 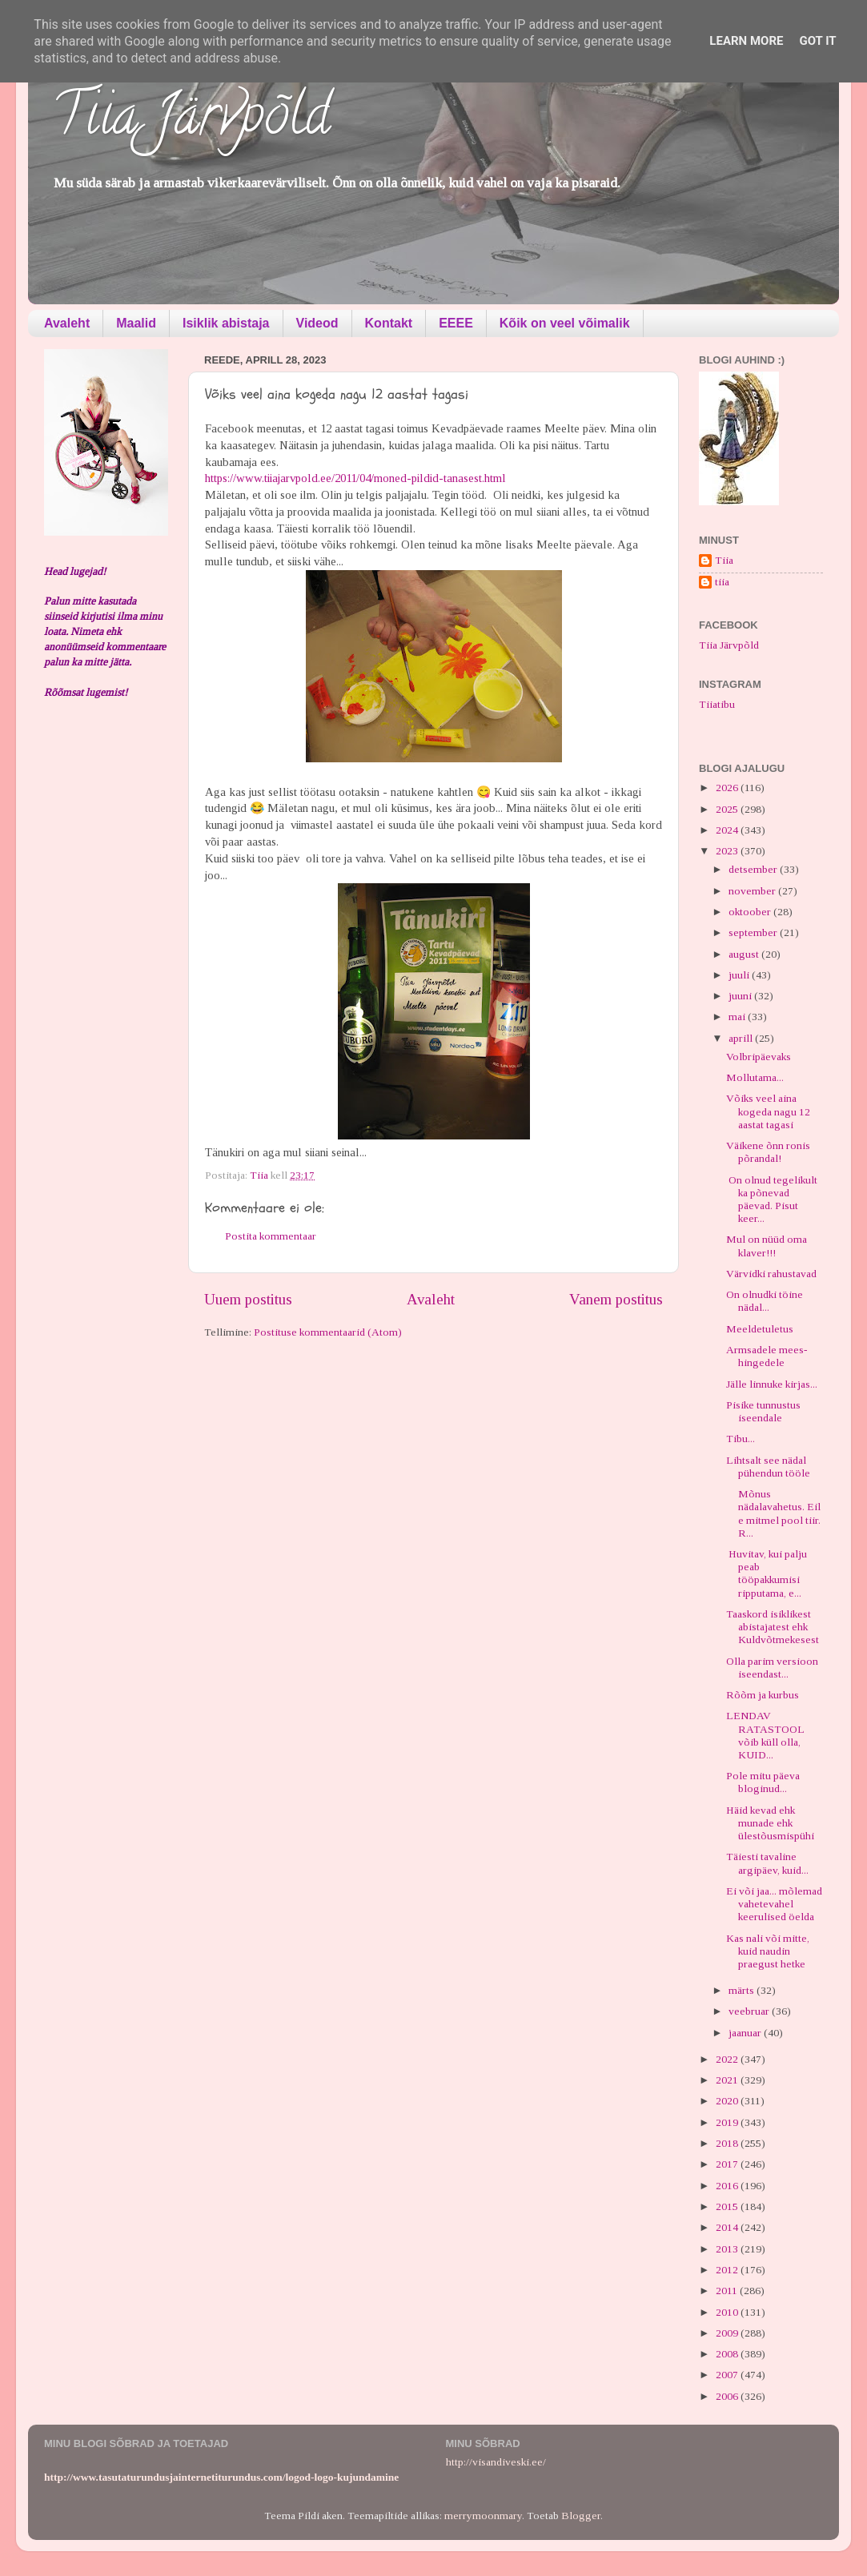 What do you see at coordinates (771, 1274) in the screenshot?
I see `Värvidki rahustavad` at bounding box center [771, 1274].